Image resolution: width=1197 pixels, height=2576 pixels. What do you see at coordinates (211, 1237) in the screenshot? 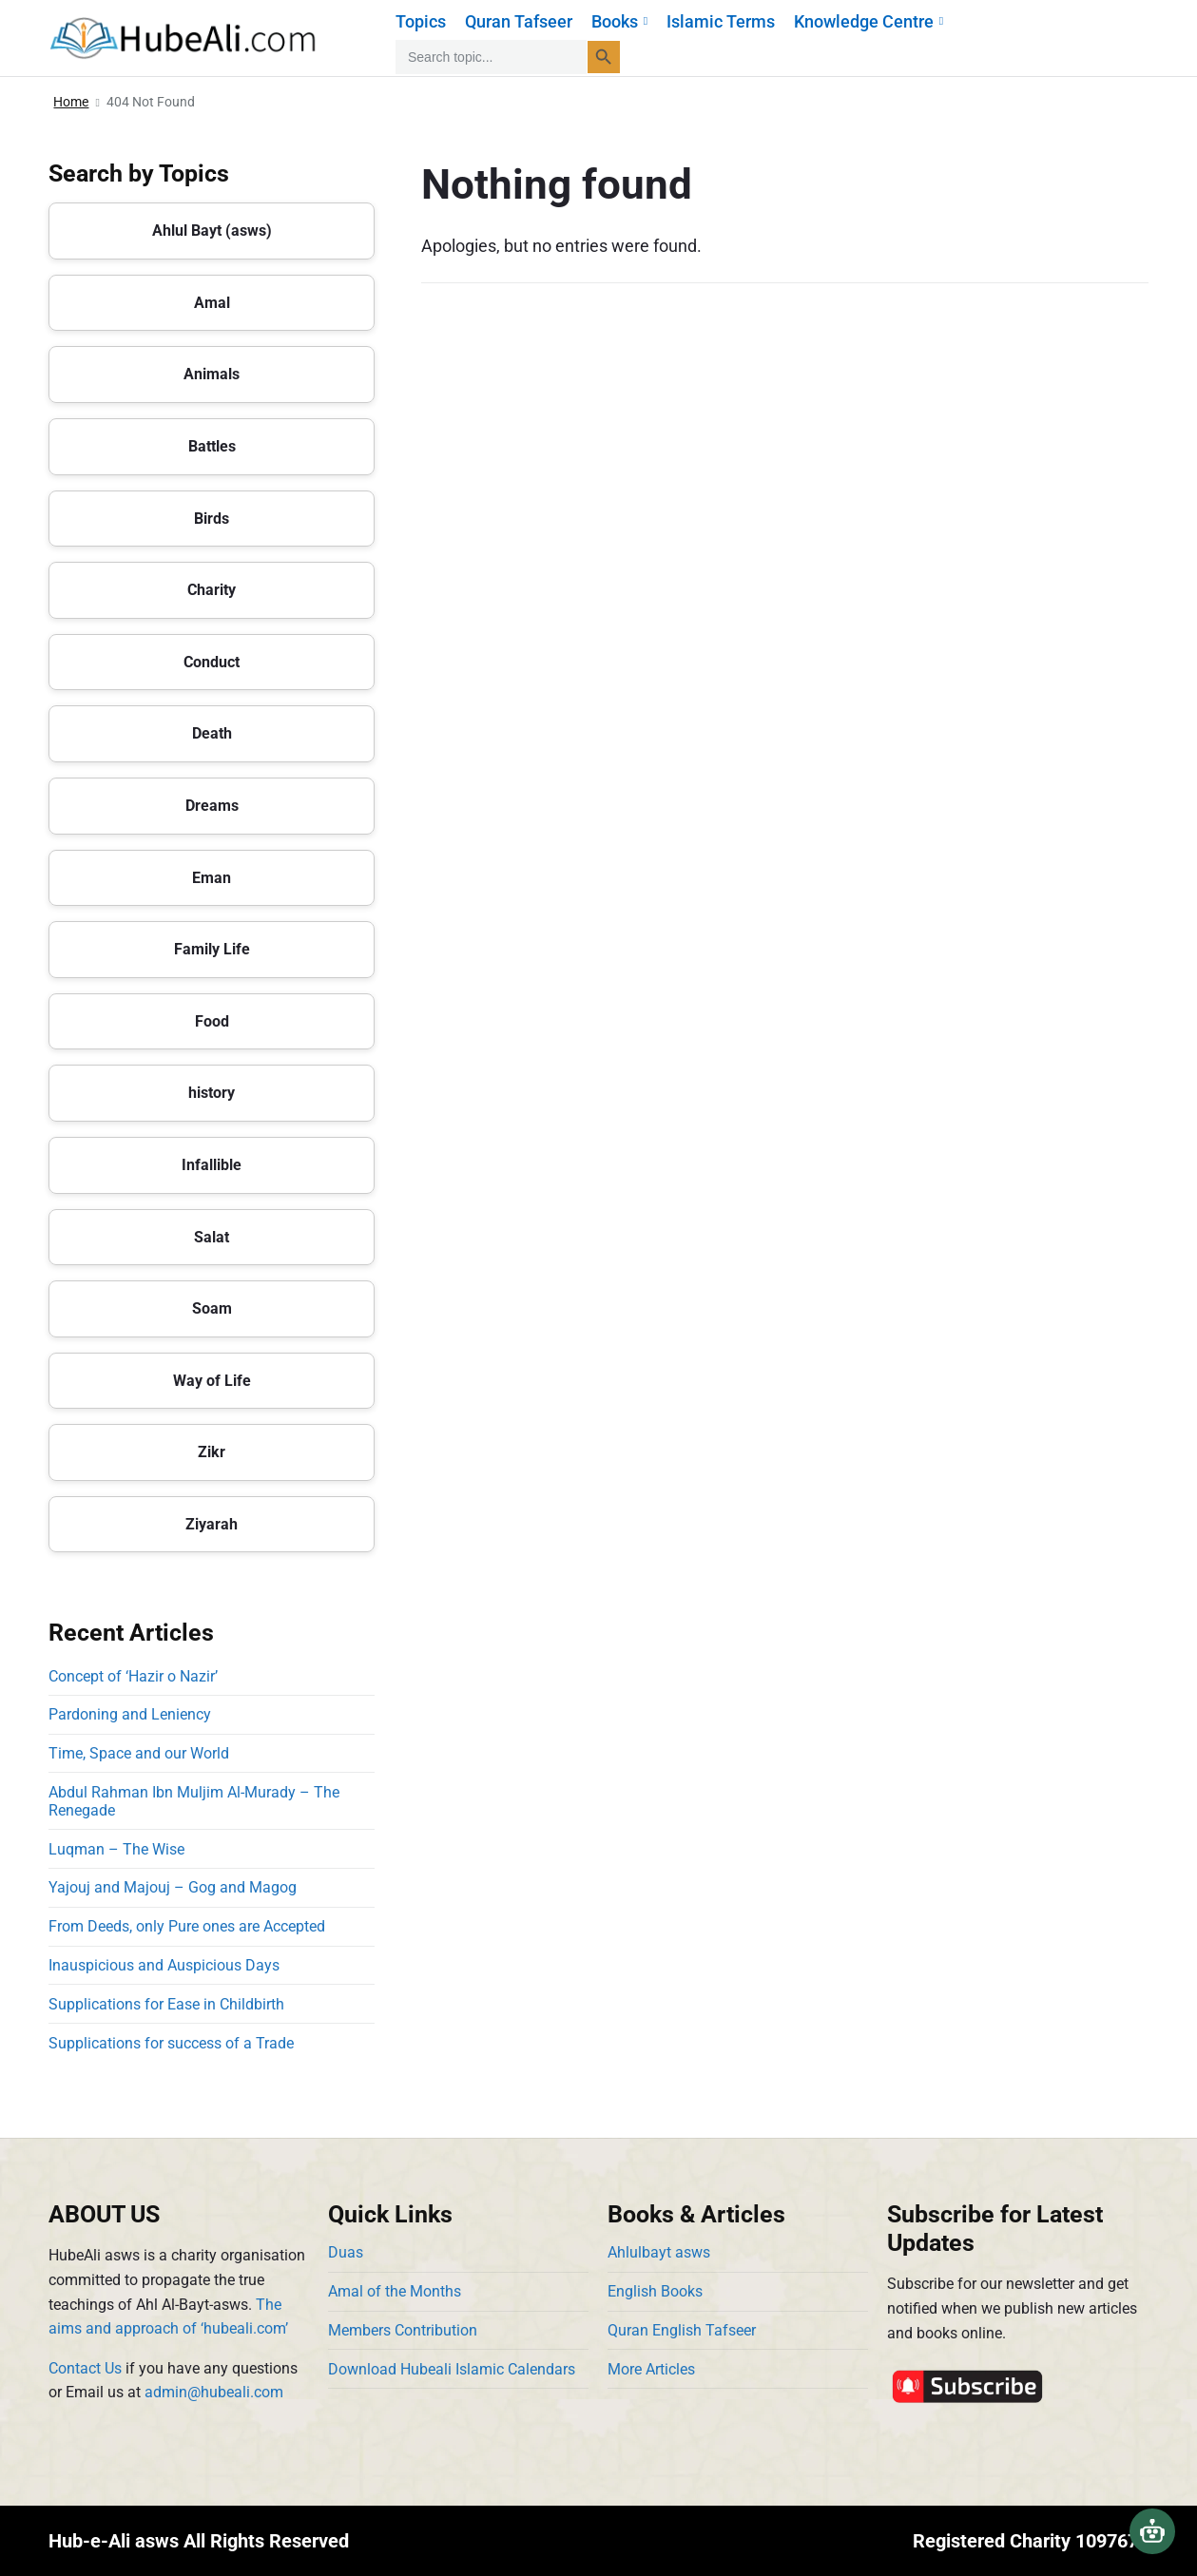
I see `Salat` at bounding box center [211, 1237].